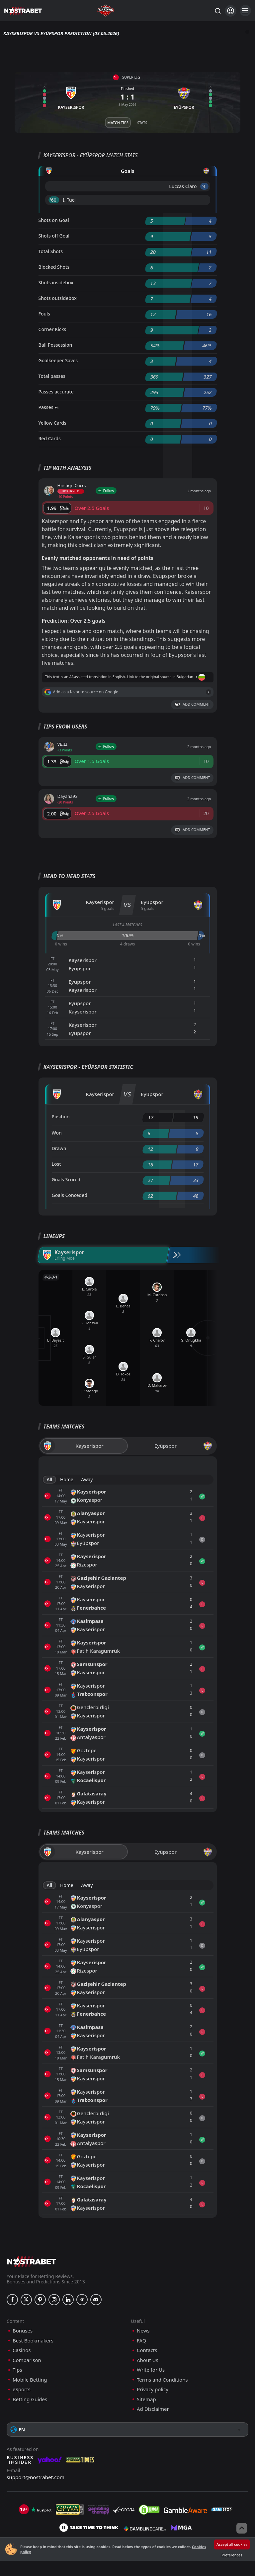  What do you see at coordinates (54, 236) in the screenshot?
I see `Shots off Goal` at bounding box center [54, 236].